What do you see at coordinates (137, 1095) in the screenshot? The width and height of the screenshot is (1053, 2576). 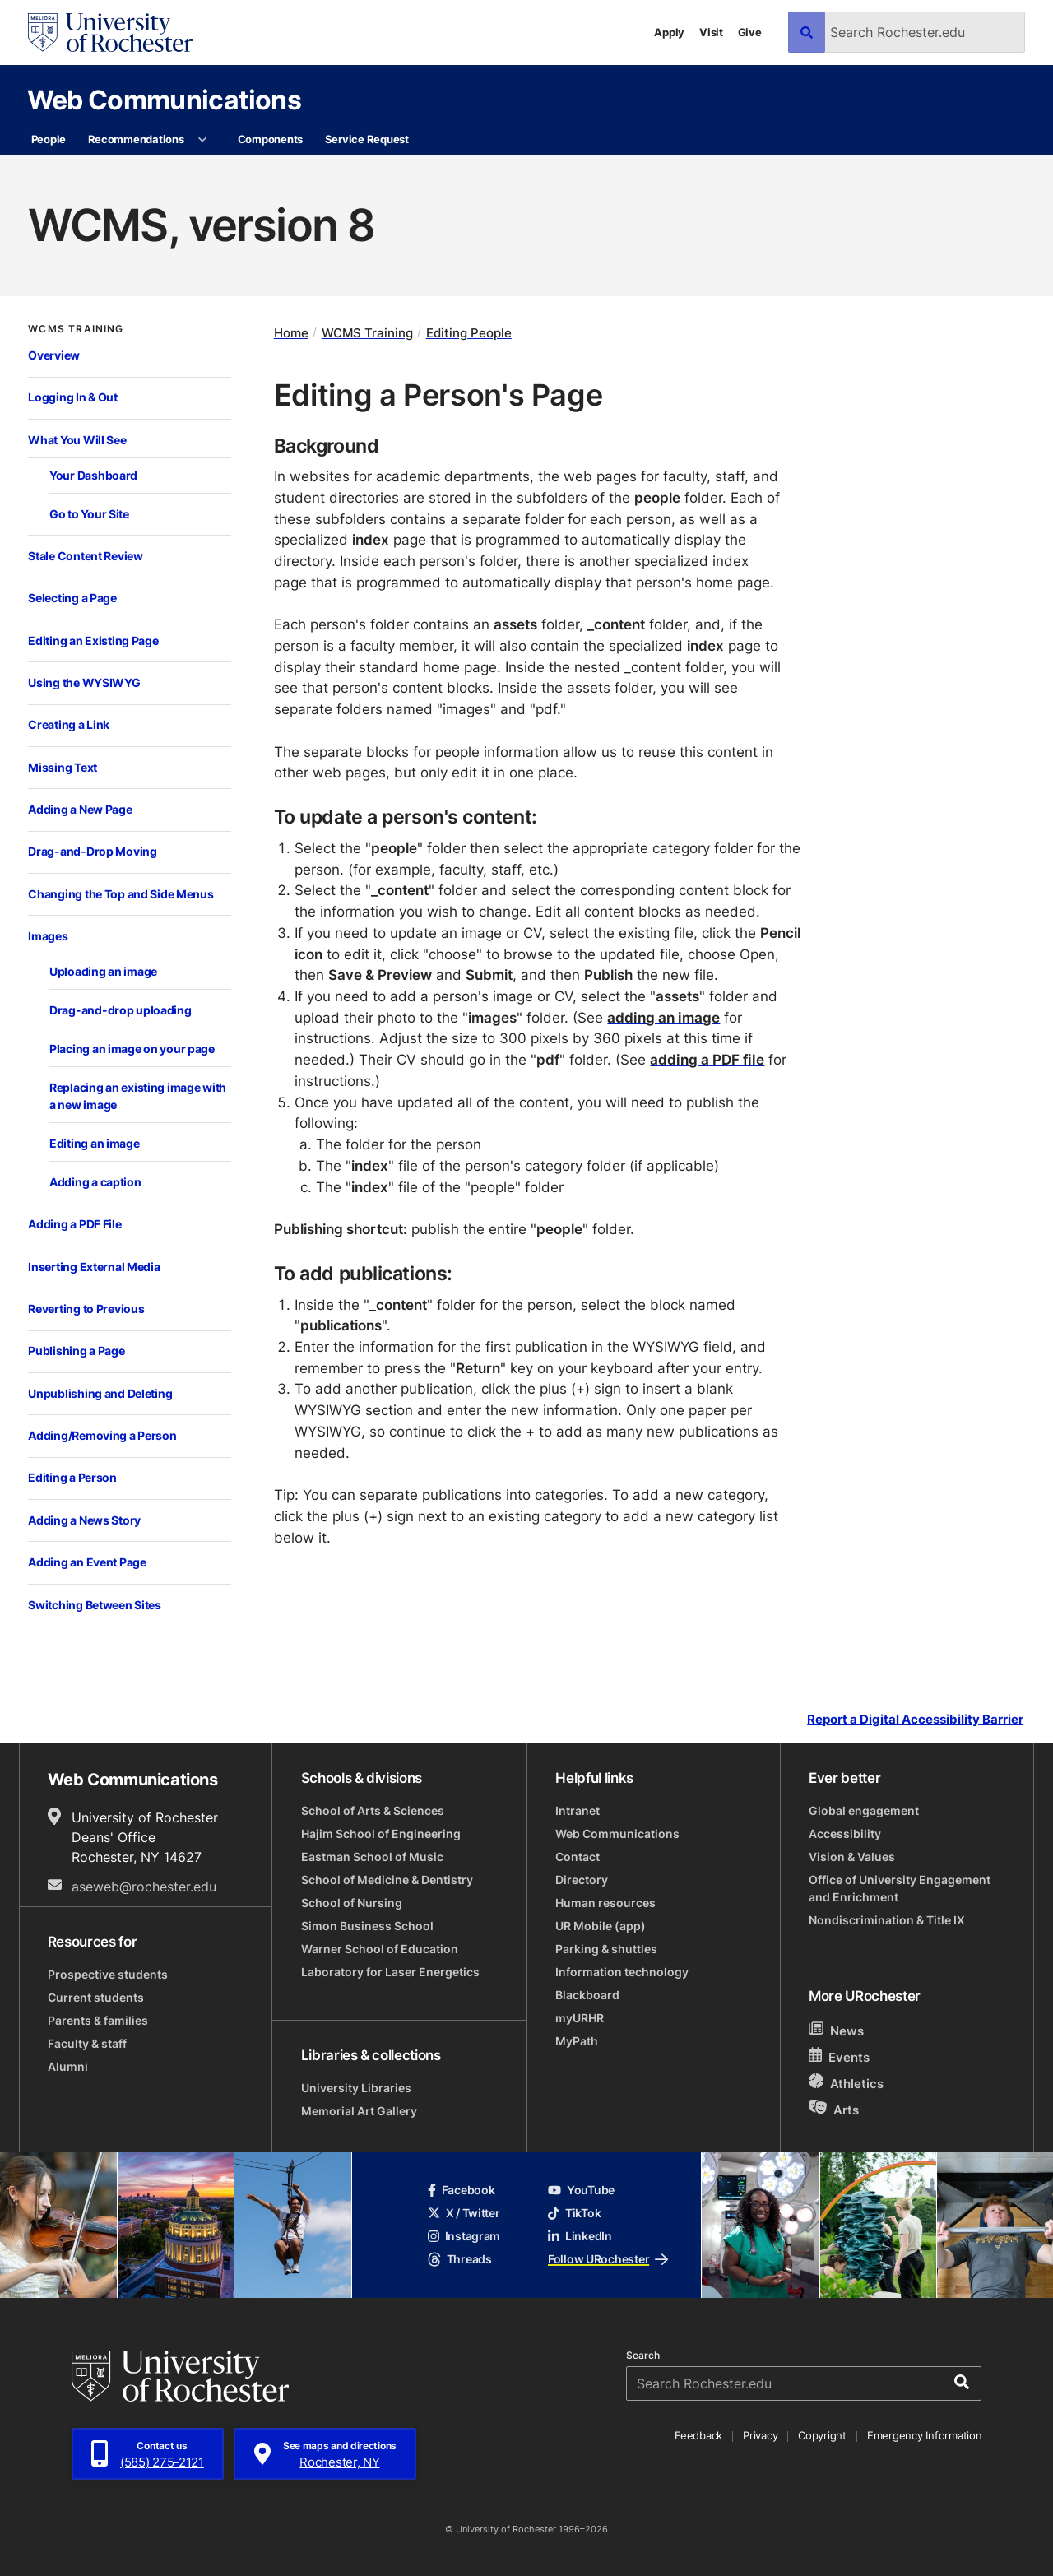 I see `Replacing an existing image with a new image` at bounding box center [137, 1095].